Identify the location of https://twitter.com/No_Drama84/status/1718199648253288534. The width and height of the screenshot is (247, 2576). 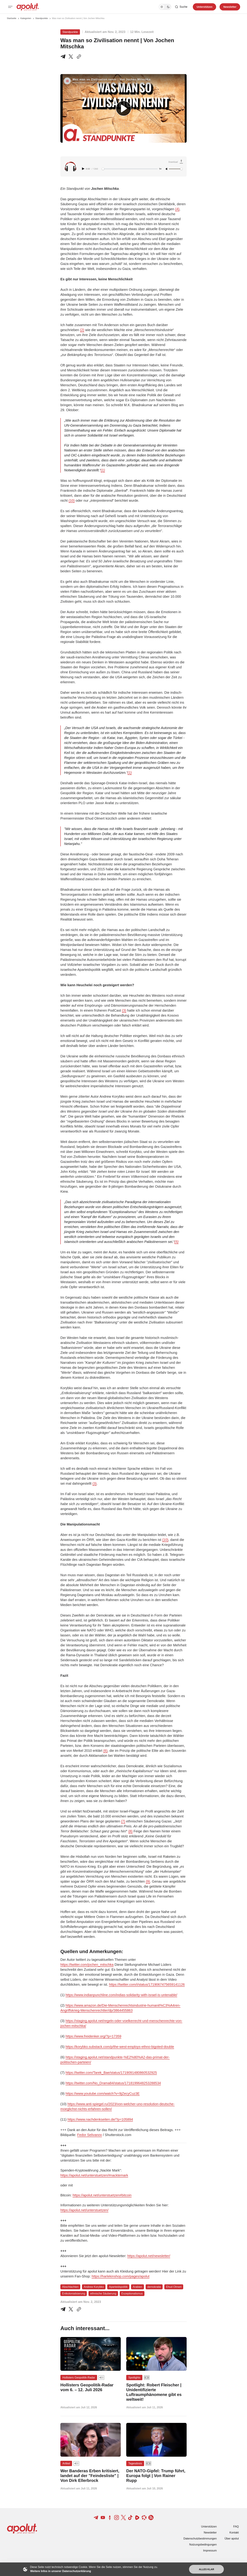
(113, 2083).